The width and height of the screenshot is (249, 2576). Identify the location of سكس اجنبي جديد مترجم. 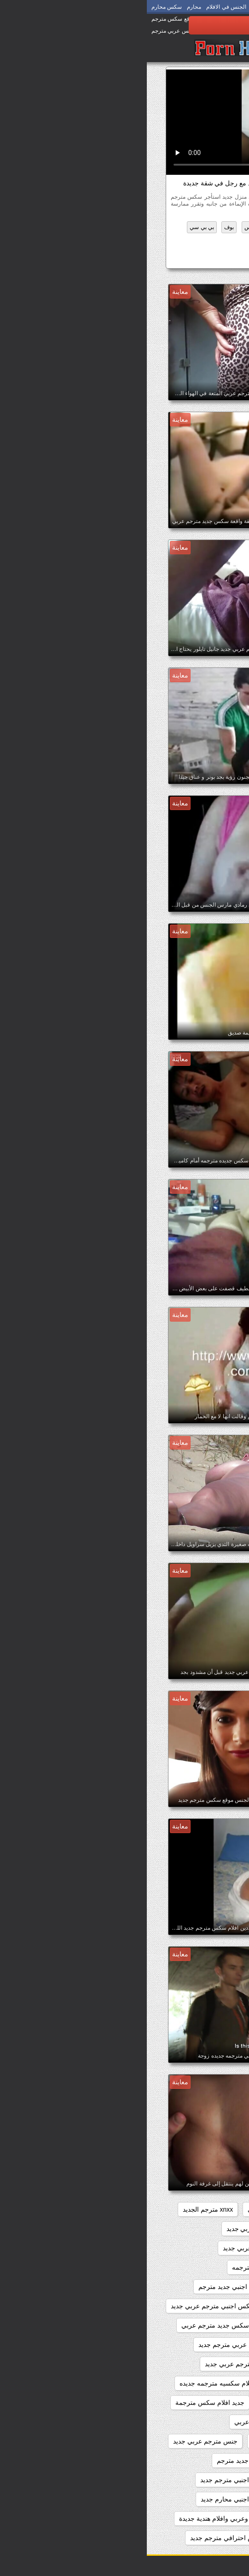
(104, 2460).